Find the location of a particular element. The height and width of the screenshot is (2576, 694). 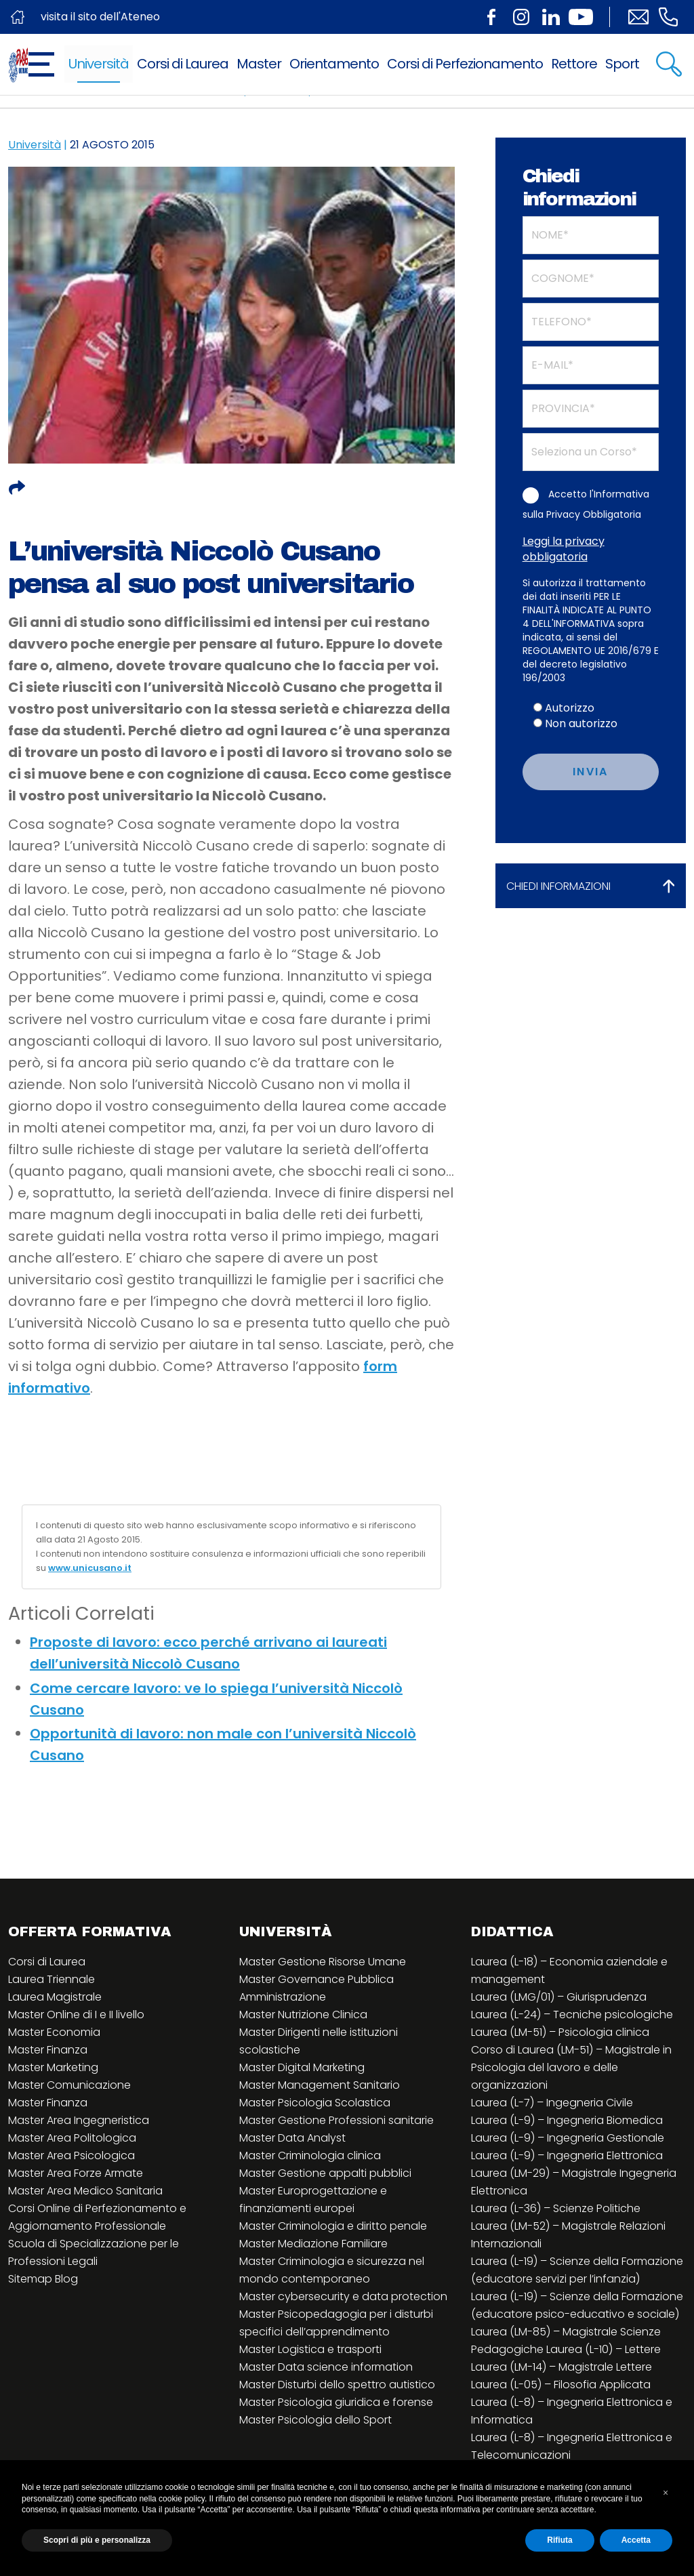

Leggi la privacy obbligatoria is located at coordinates (564, 549).